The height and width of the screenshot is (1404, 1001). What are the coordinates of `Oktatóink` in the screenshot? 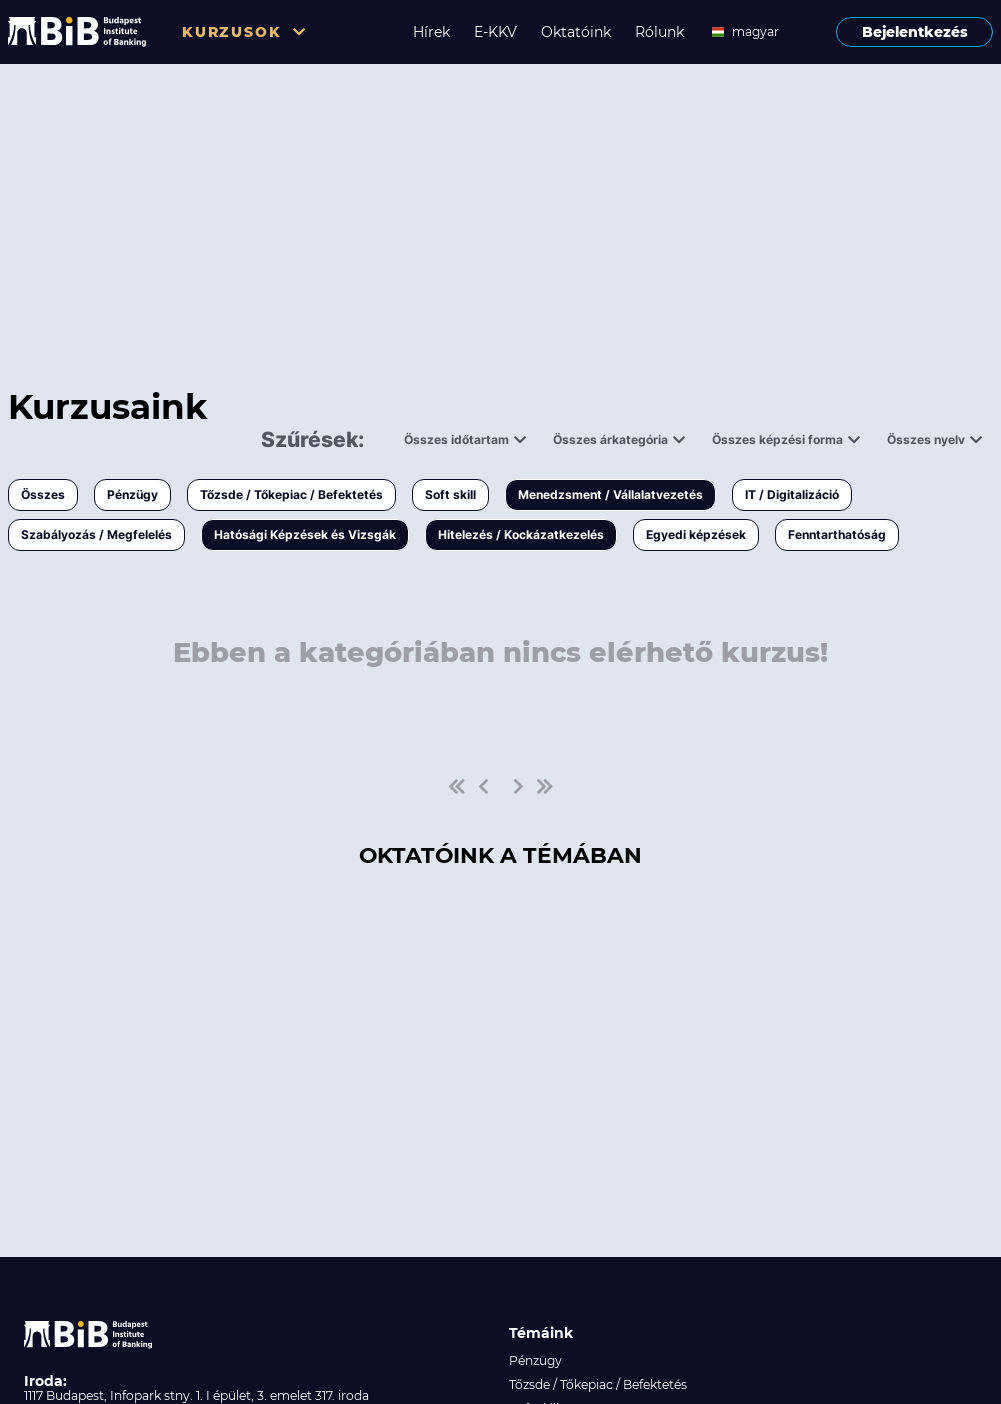 It's located at (576, 32).